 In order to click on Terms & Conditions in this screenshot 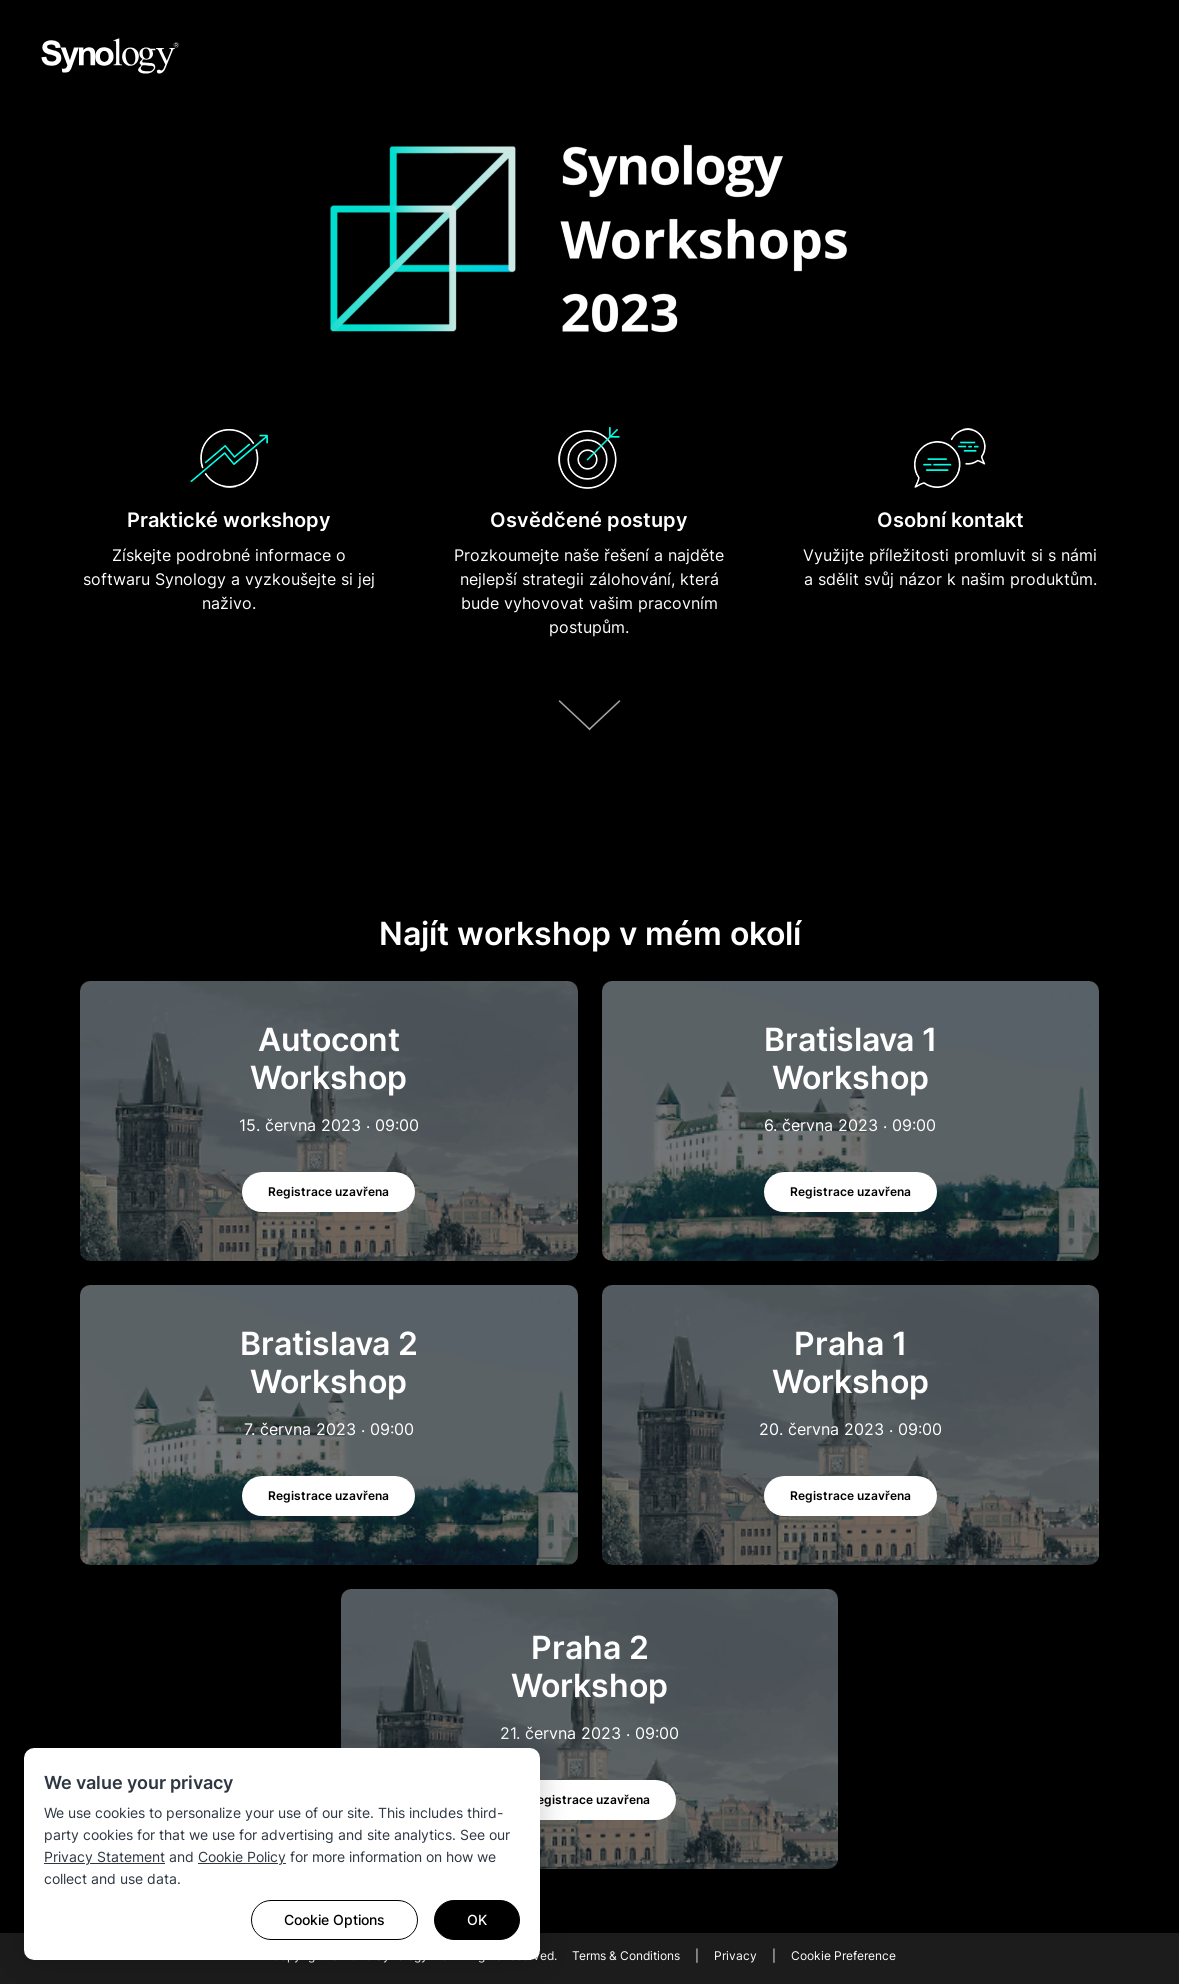, I will do `click(626, 1955)`.